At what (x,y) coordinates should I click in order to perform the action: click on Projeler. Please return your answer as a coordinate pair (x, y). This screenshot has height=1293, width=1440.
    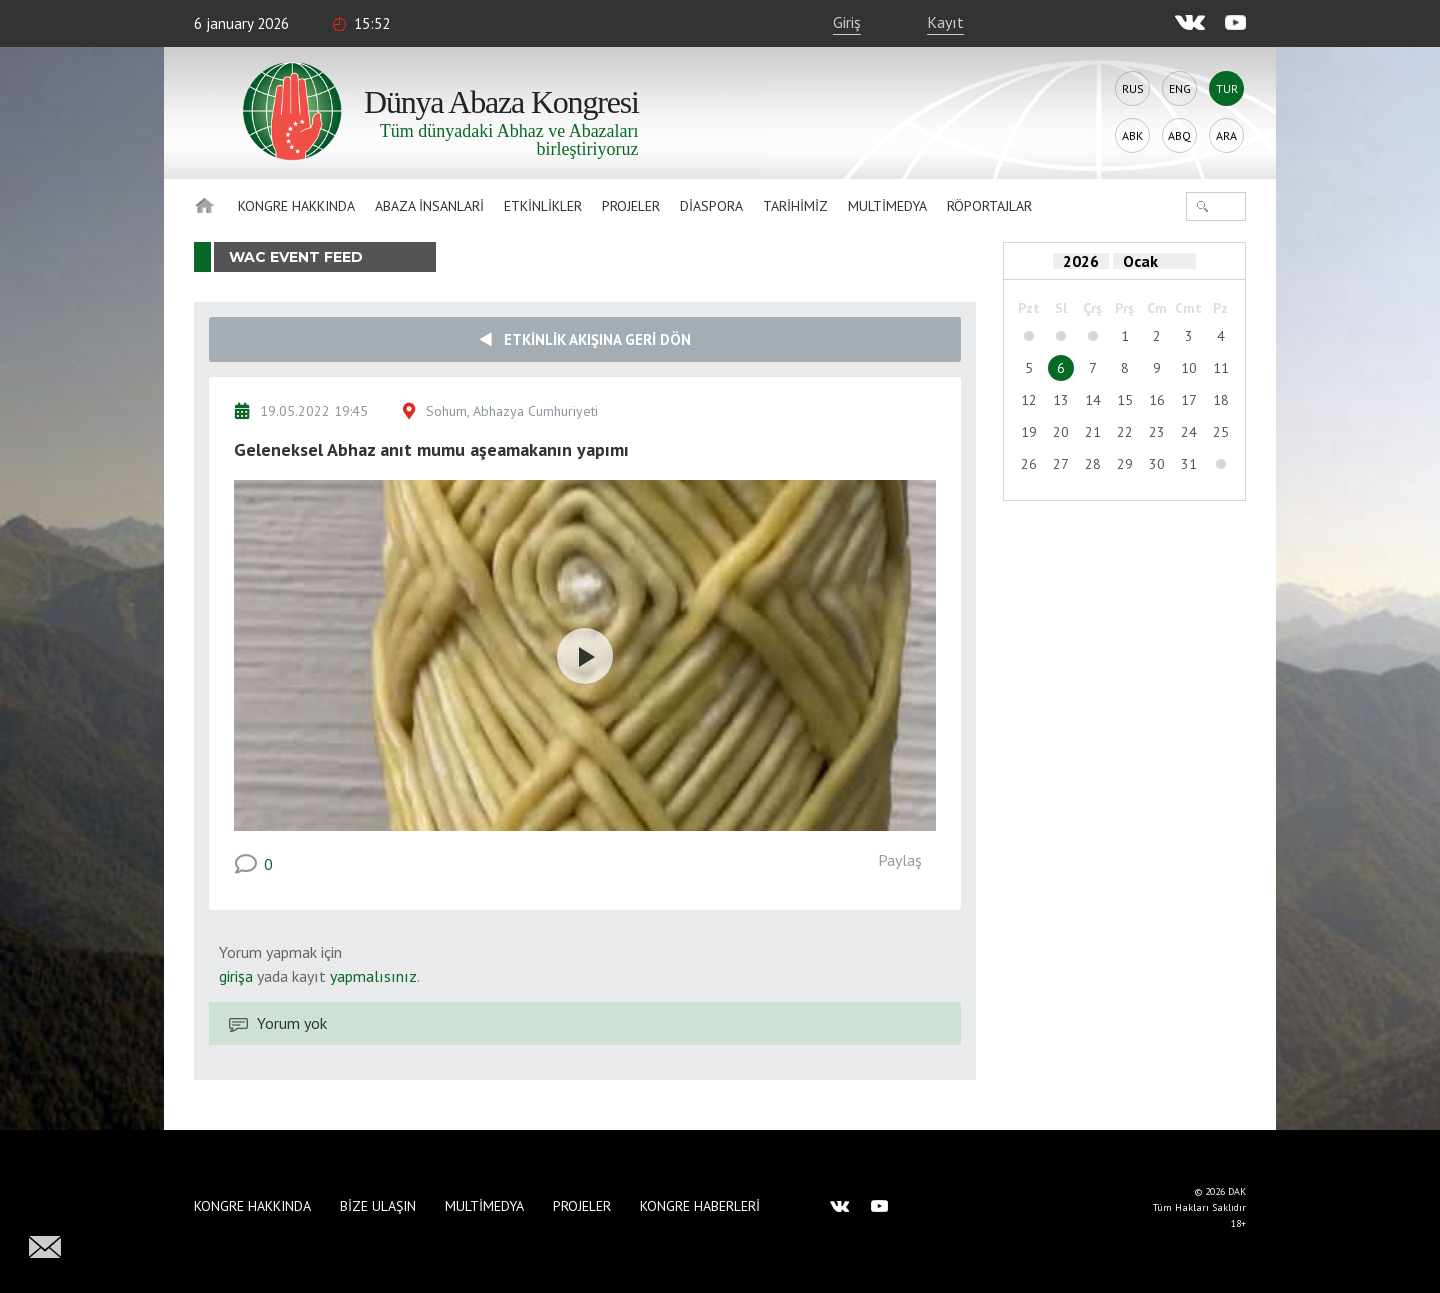
    Looking at the image, I should click on (631, 206).